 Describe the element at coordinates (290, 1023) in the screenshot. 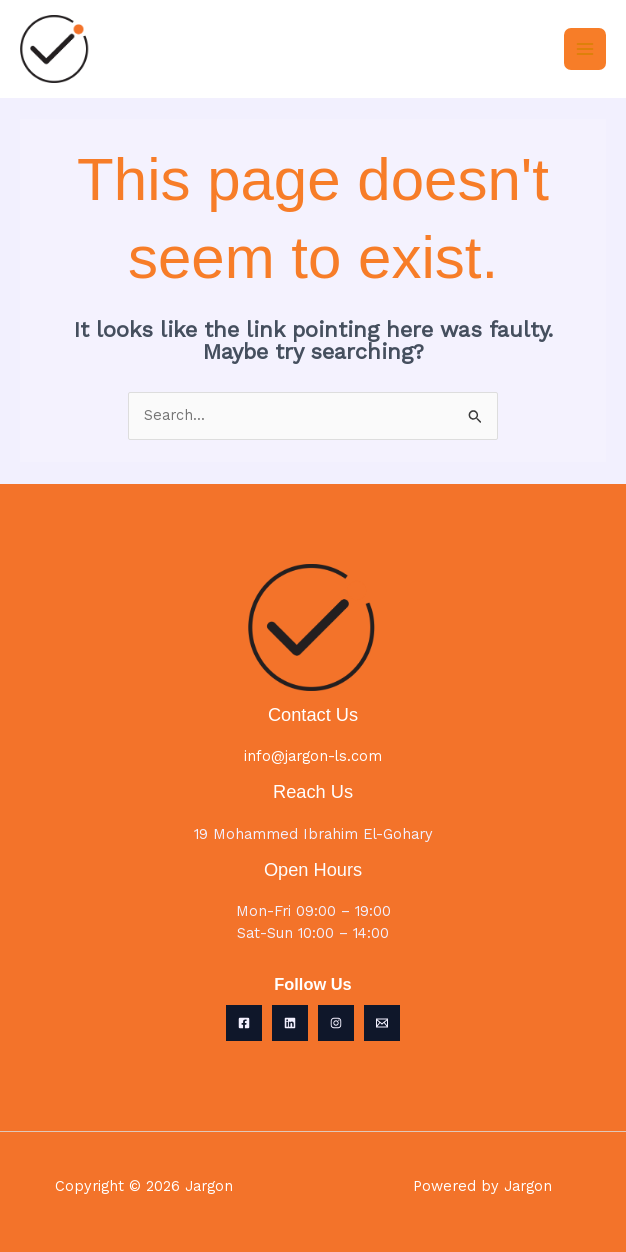

I see `[Linkedin]` at that location.